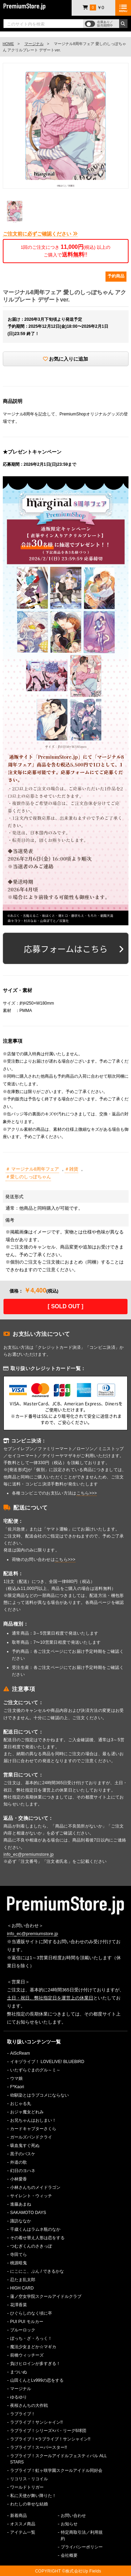  Describe the element at coordinates (33, 2120) in the screenshot. I see `お兄ちゃんはおしまい！` at that location.